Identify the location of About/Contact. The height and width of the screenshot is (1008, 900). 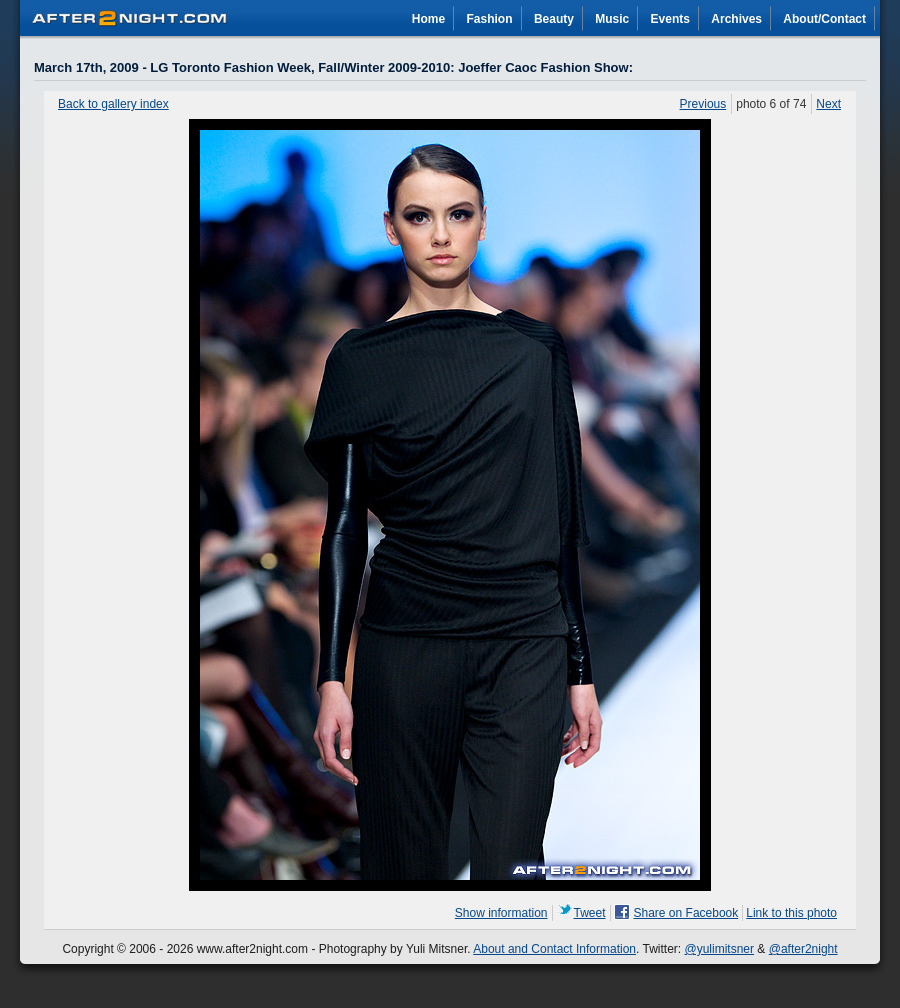
(824, 19).